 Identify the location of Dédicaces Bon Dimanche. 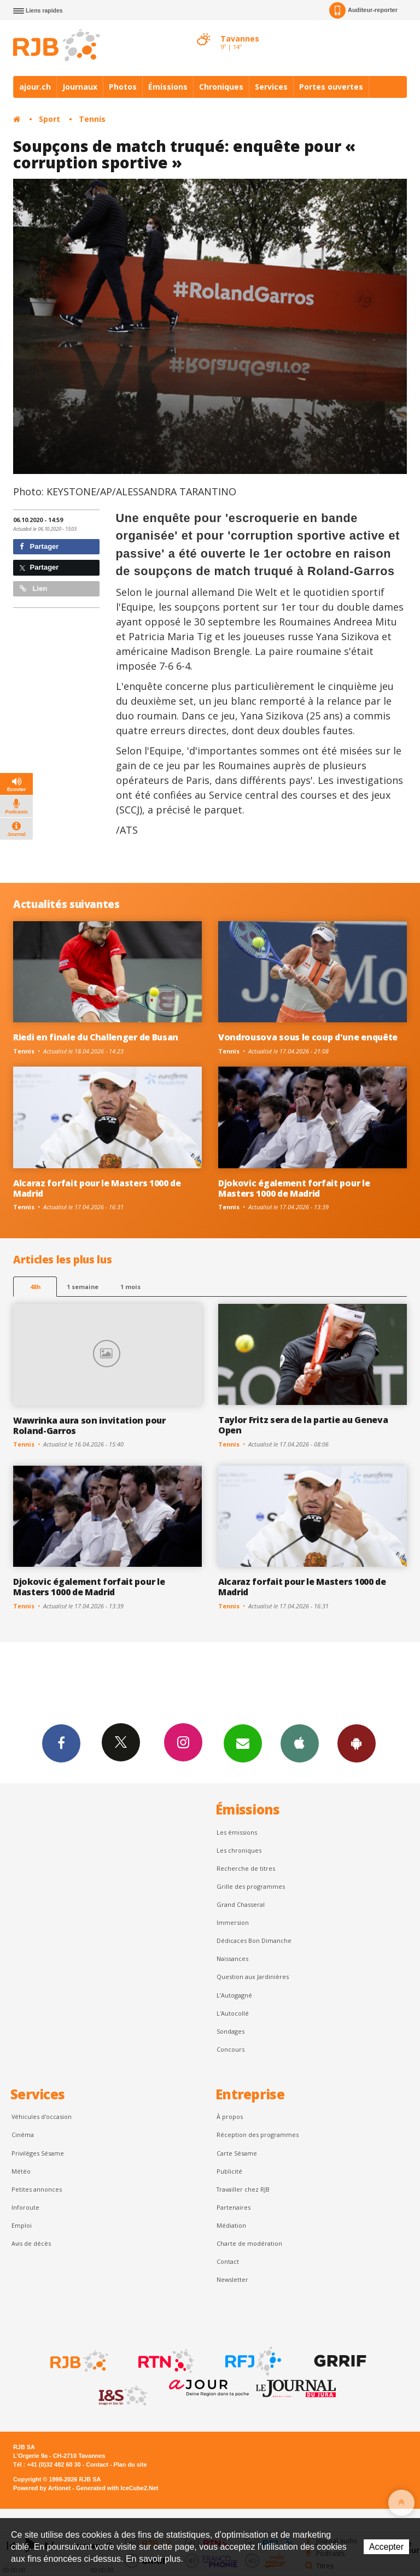
(254, 1940).